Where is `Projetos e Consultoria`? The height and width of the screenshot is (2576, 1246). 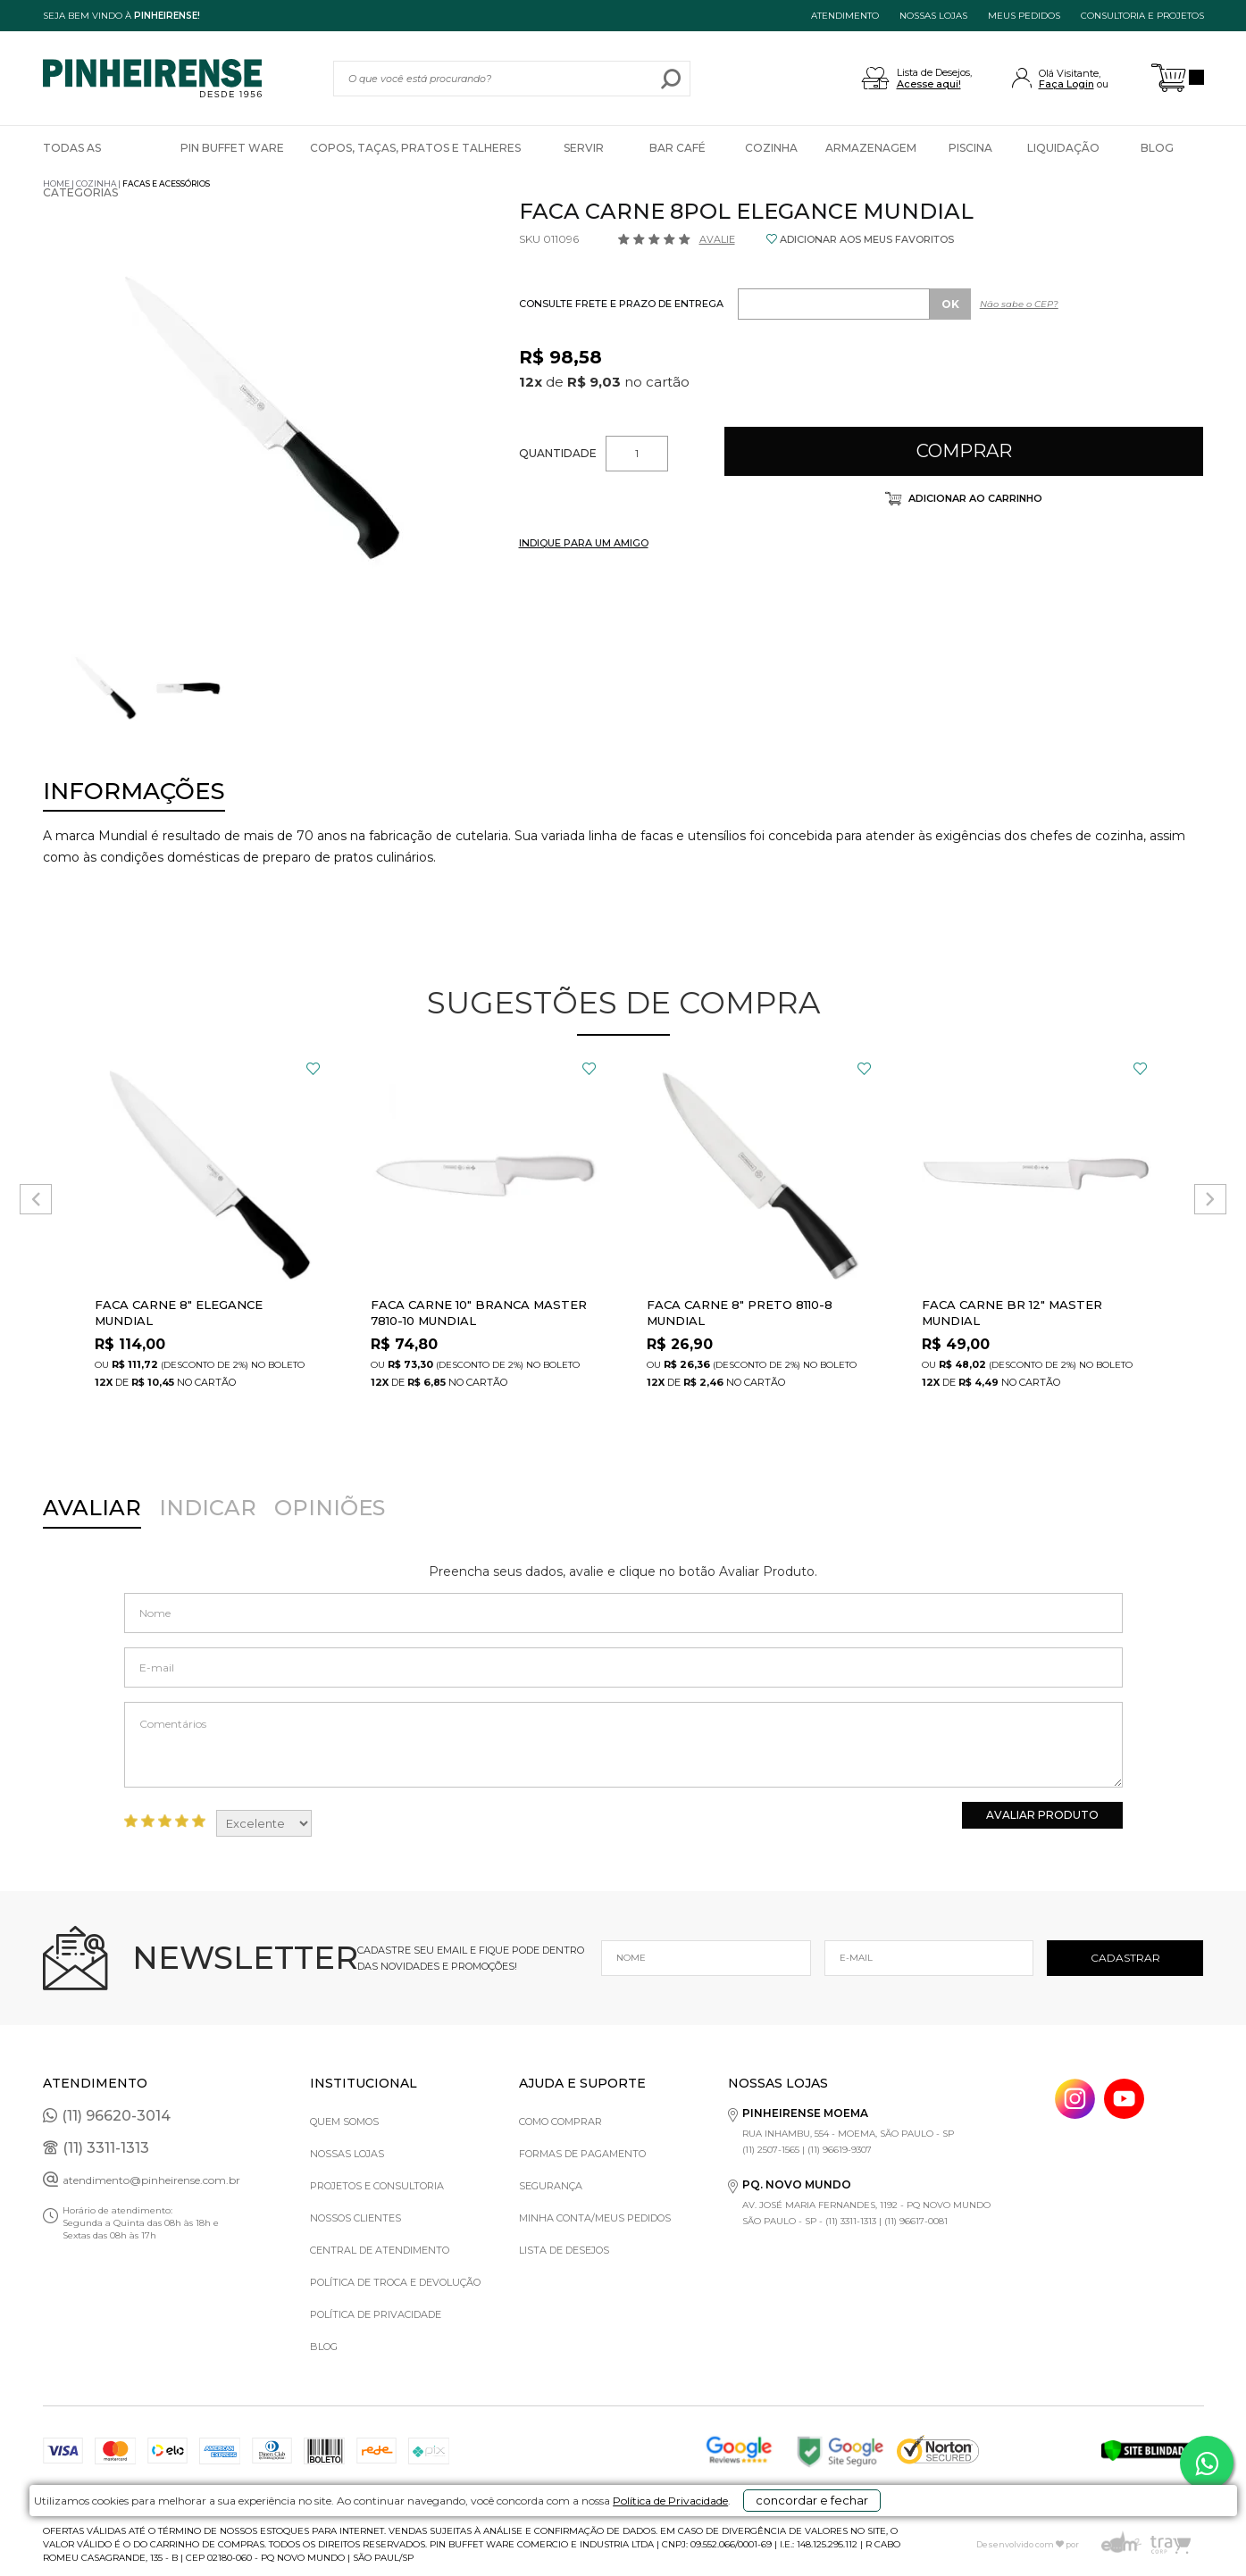 Projetos e Consultoria is located at coordinates (377, 2186).